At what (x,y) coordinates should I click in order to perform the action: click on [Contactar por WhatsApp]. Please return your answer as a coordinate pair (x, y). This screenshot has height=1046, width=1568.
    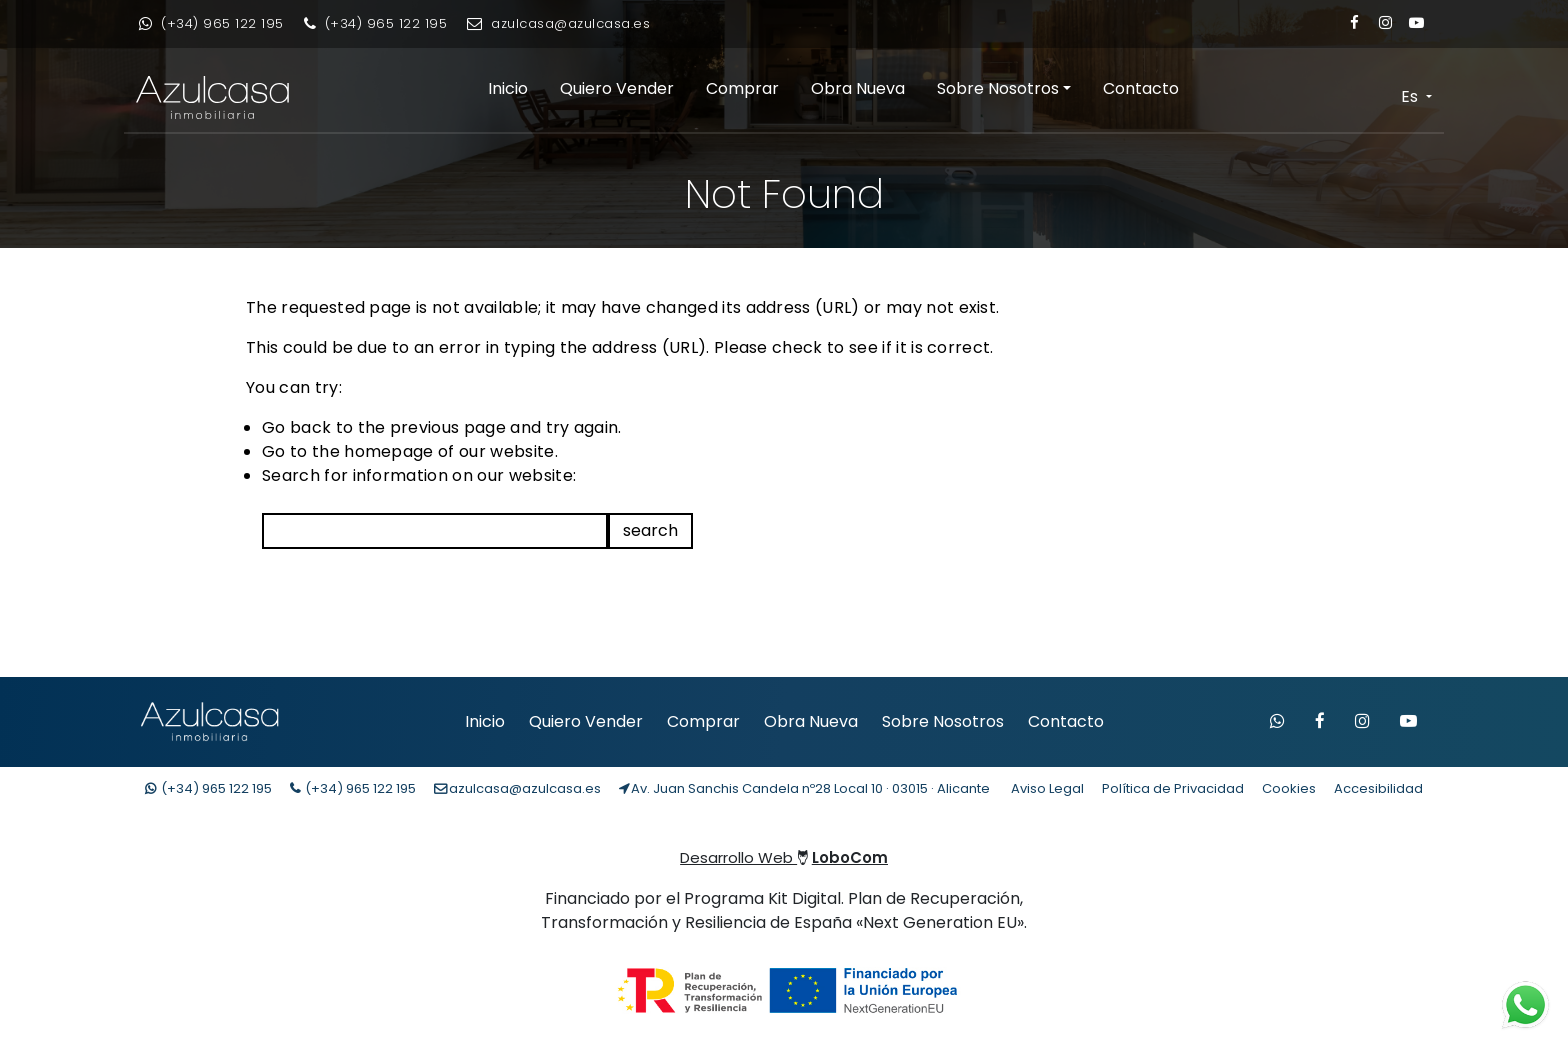
    Looking at the image, I should click on (1277, 722).